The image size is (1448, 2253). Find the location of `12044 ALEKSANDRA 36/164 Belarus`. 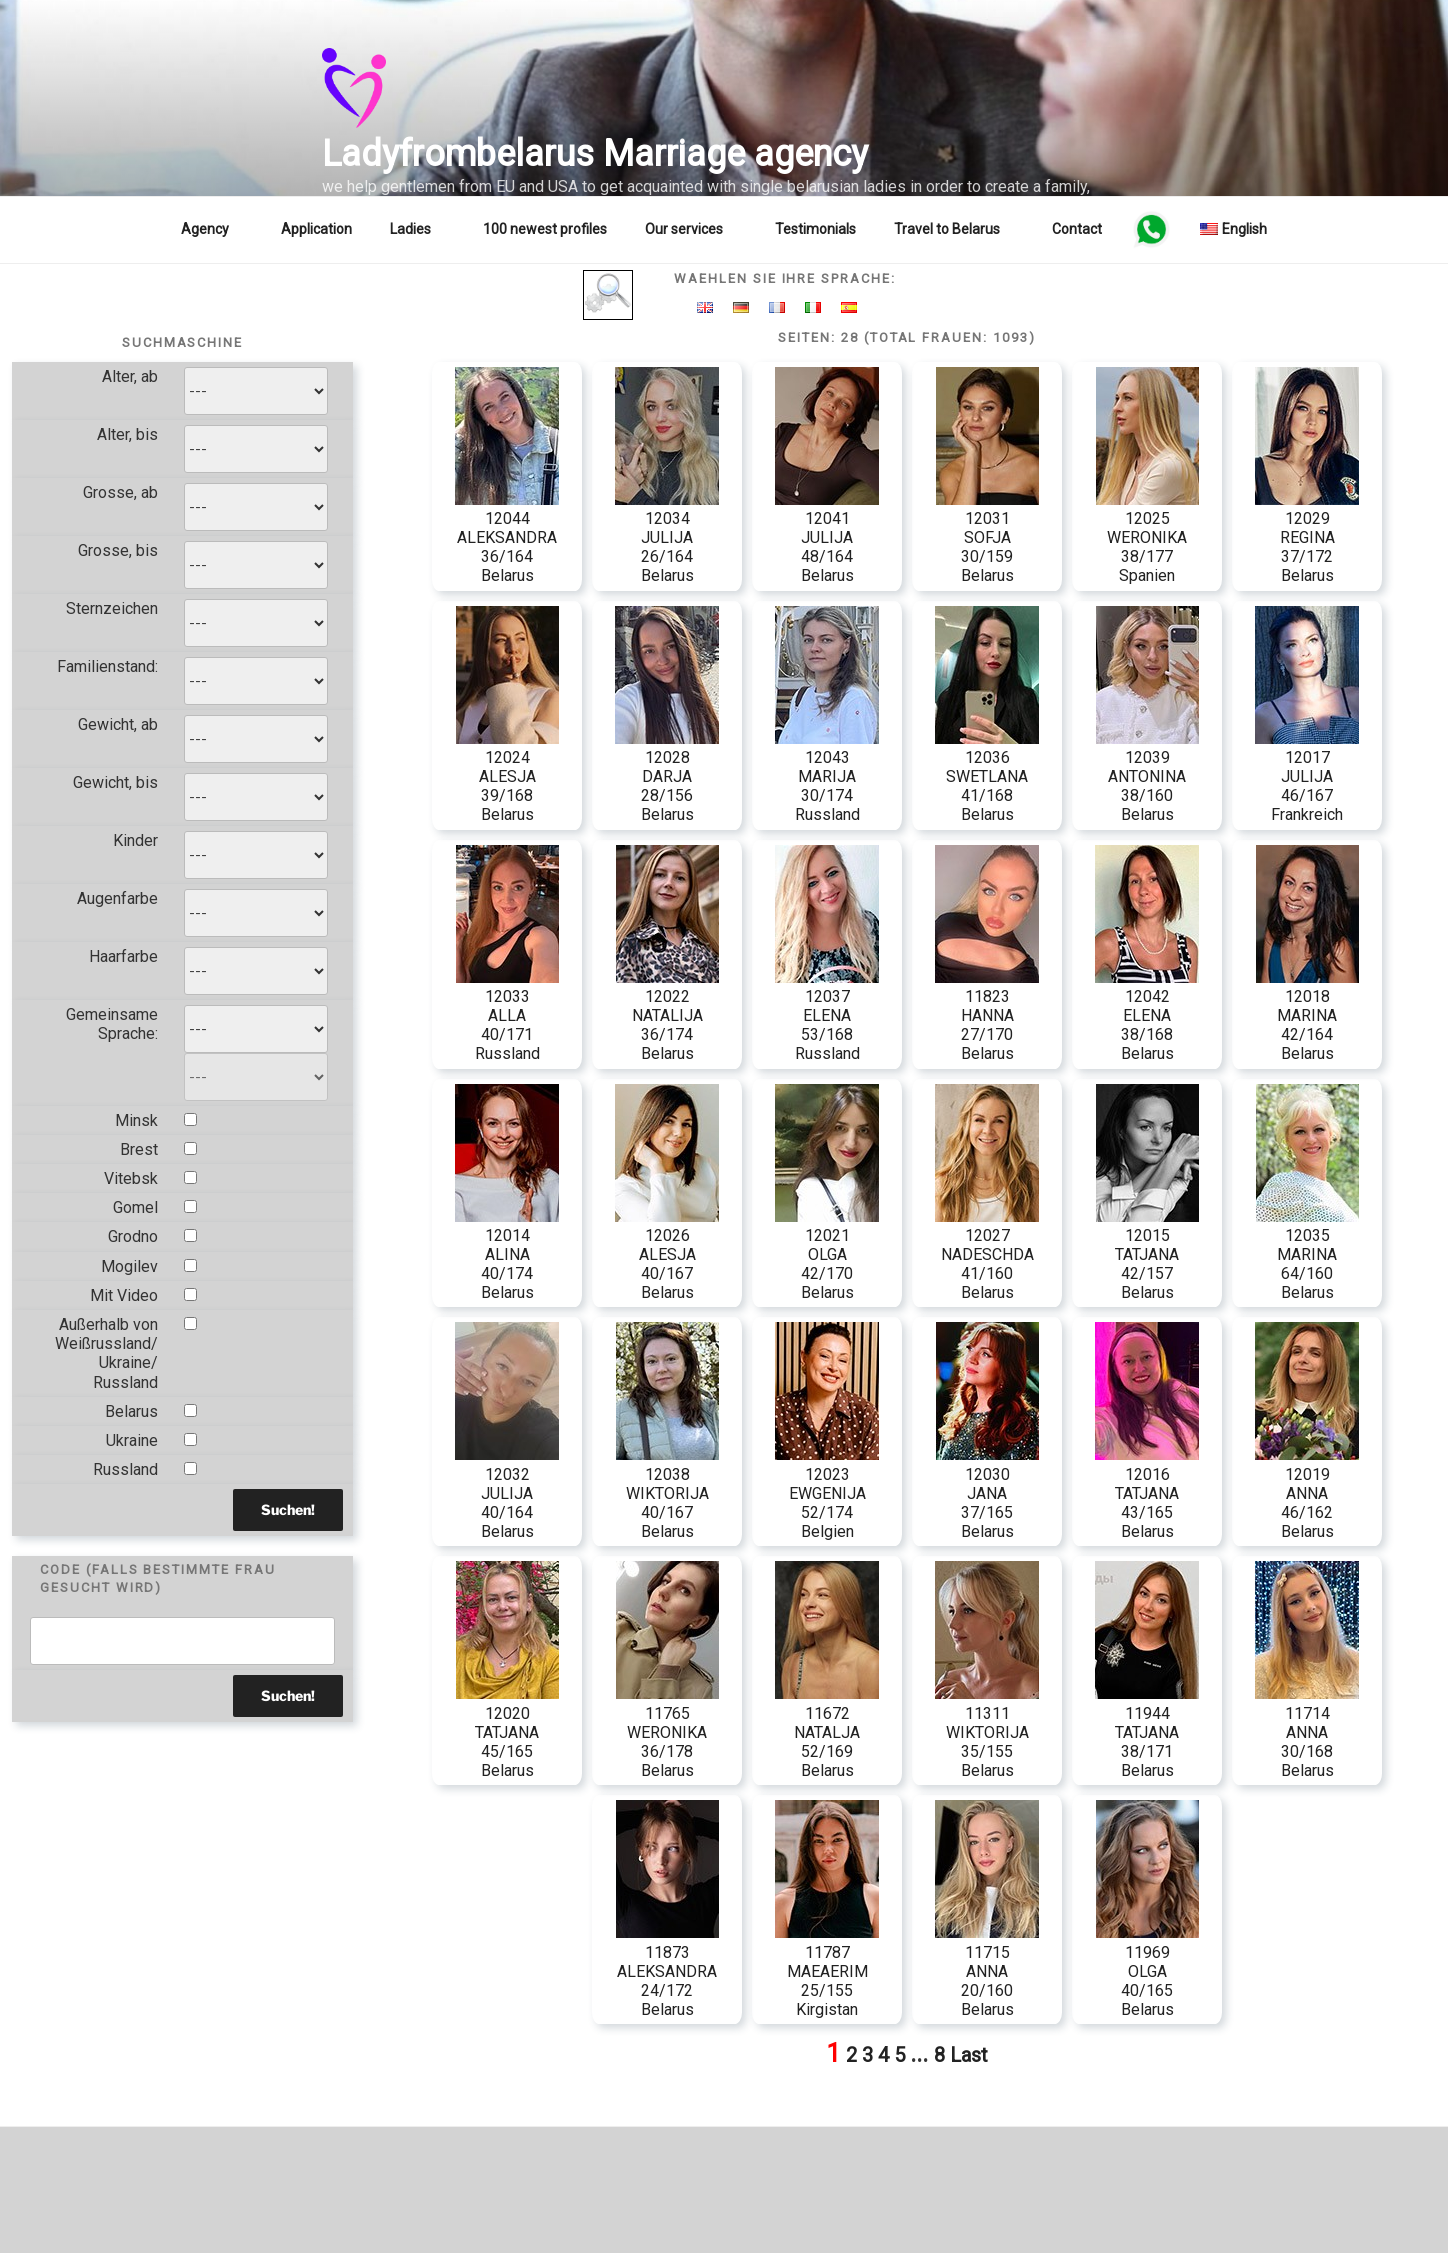

12044 ALEKSANDRA 36/164 Belarus is located at coordinates (507, 538).